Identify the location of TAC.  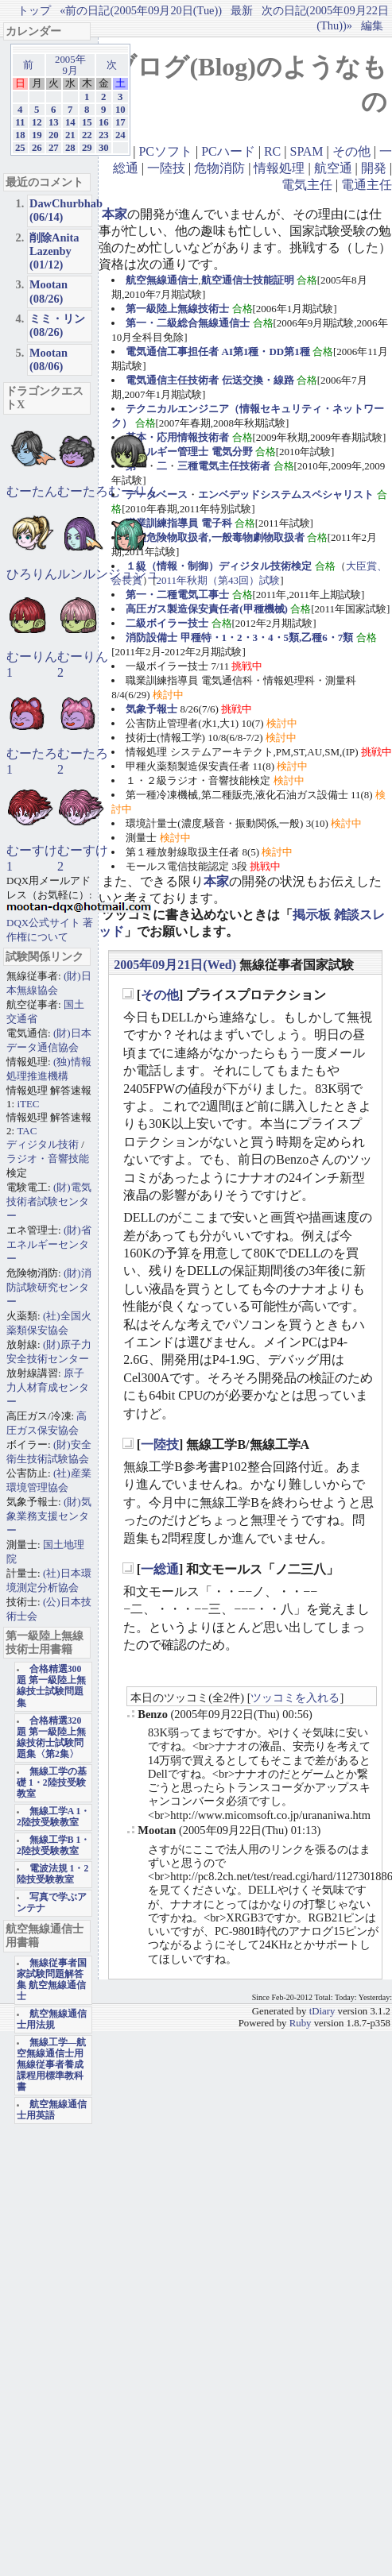
(27, 1131).